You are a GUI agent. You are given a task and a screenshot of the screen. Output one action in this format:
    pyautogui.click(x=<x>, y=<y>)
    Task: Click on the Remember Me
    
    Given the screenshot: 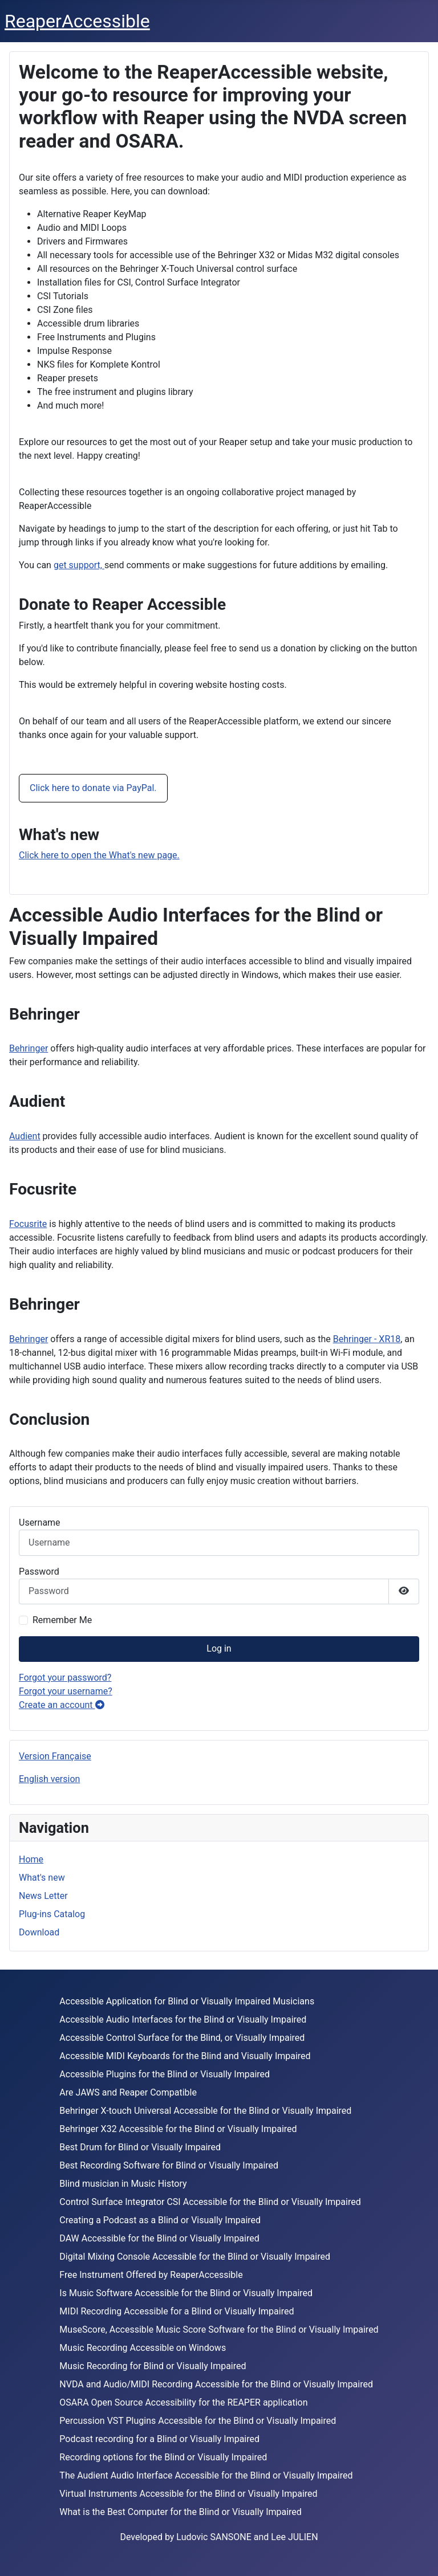 What is the action you would take?
    pyautogui.click(x=62, y=1620)
    